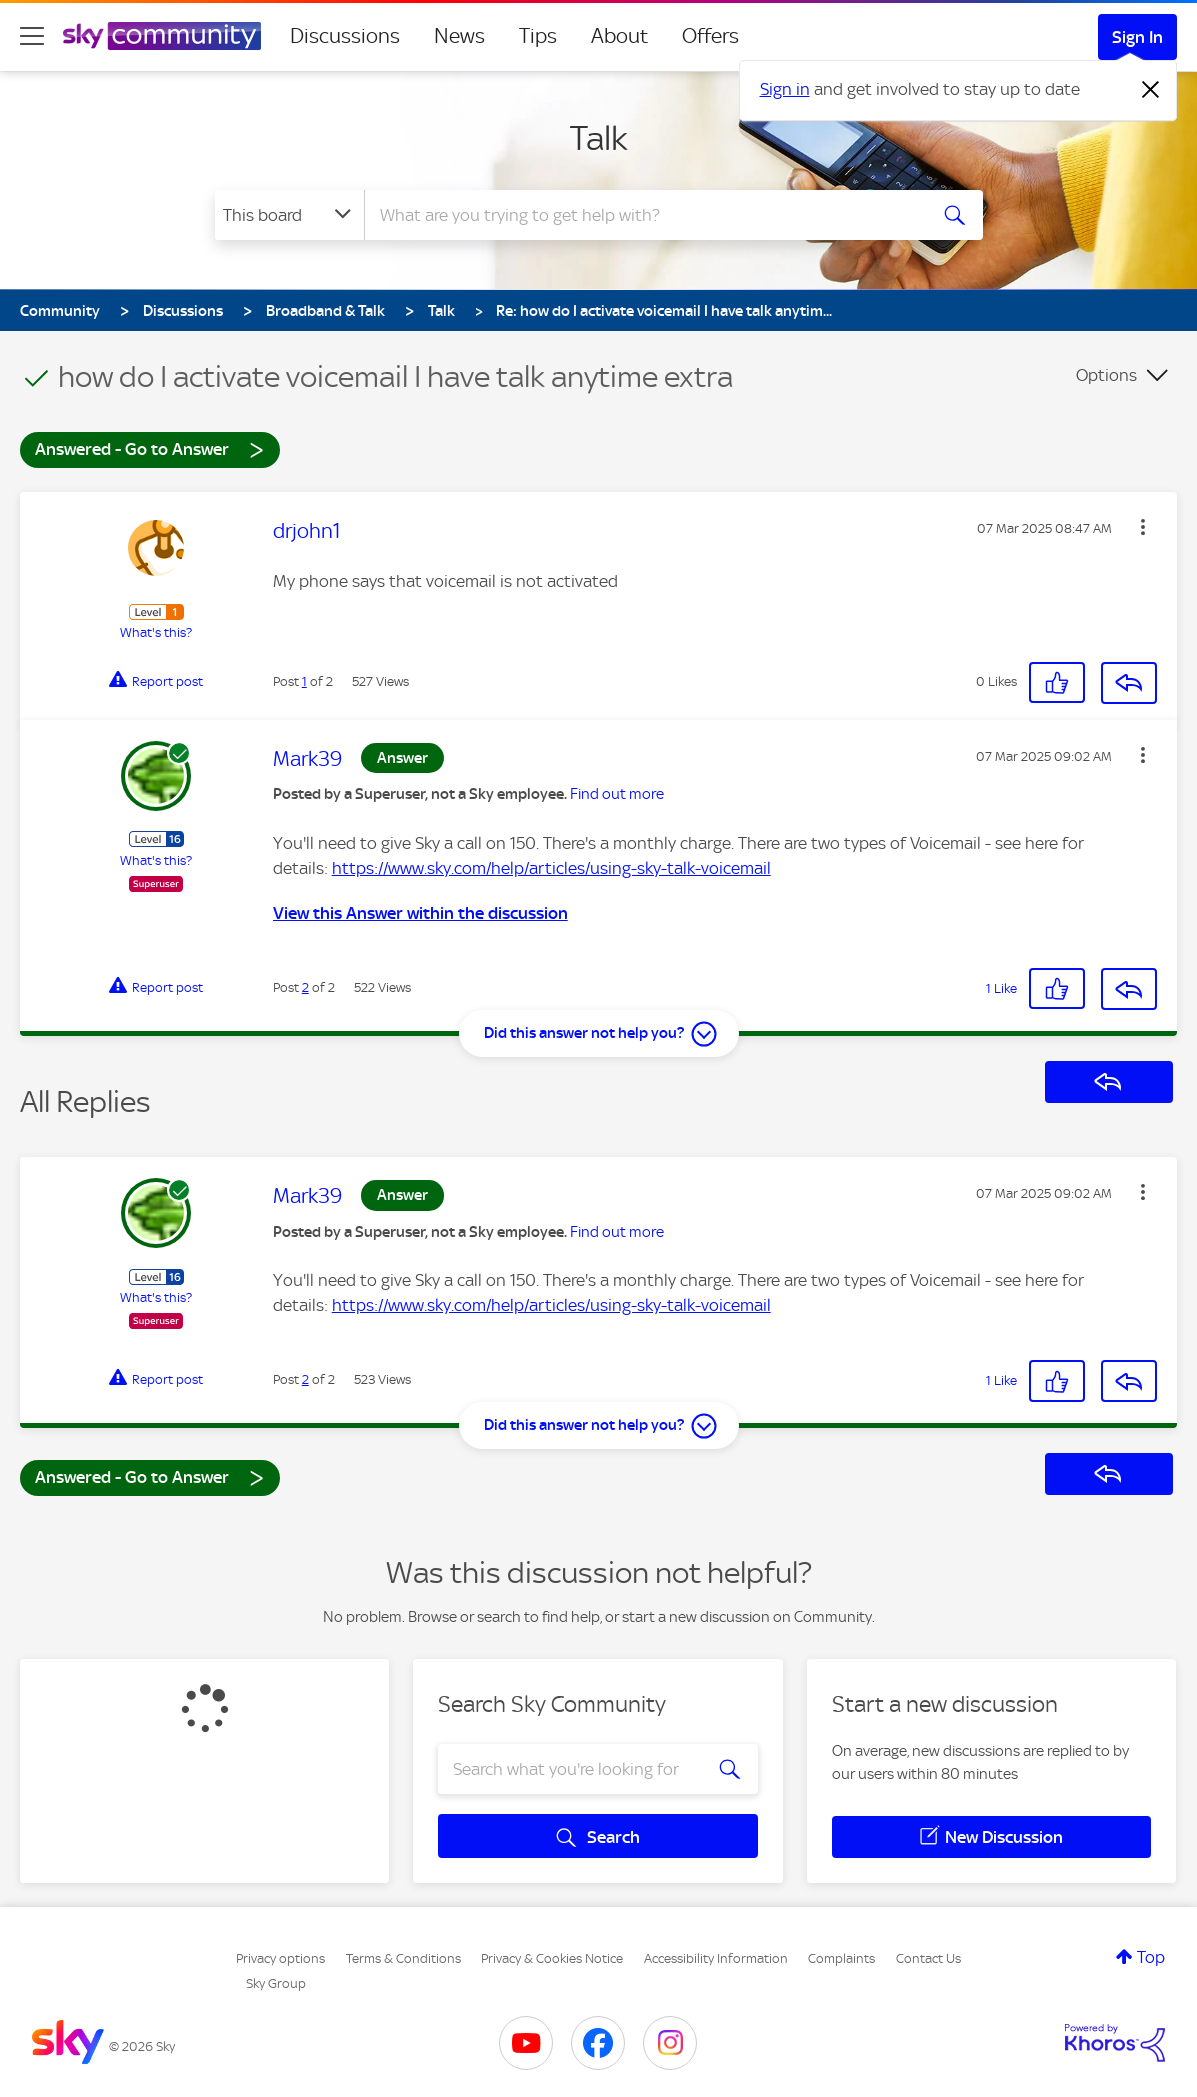 Image resolution: width=1197 pixels, height=2097 pixels. I want to click on Privacy options, so click(280, 1958).